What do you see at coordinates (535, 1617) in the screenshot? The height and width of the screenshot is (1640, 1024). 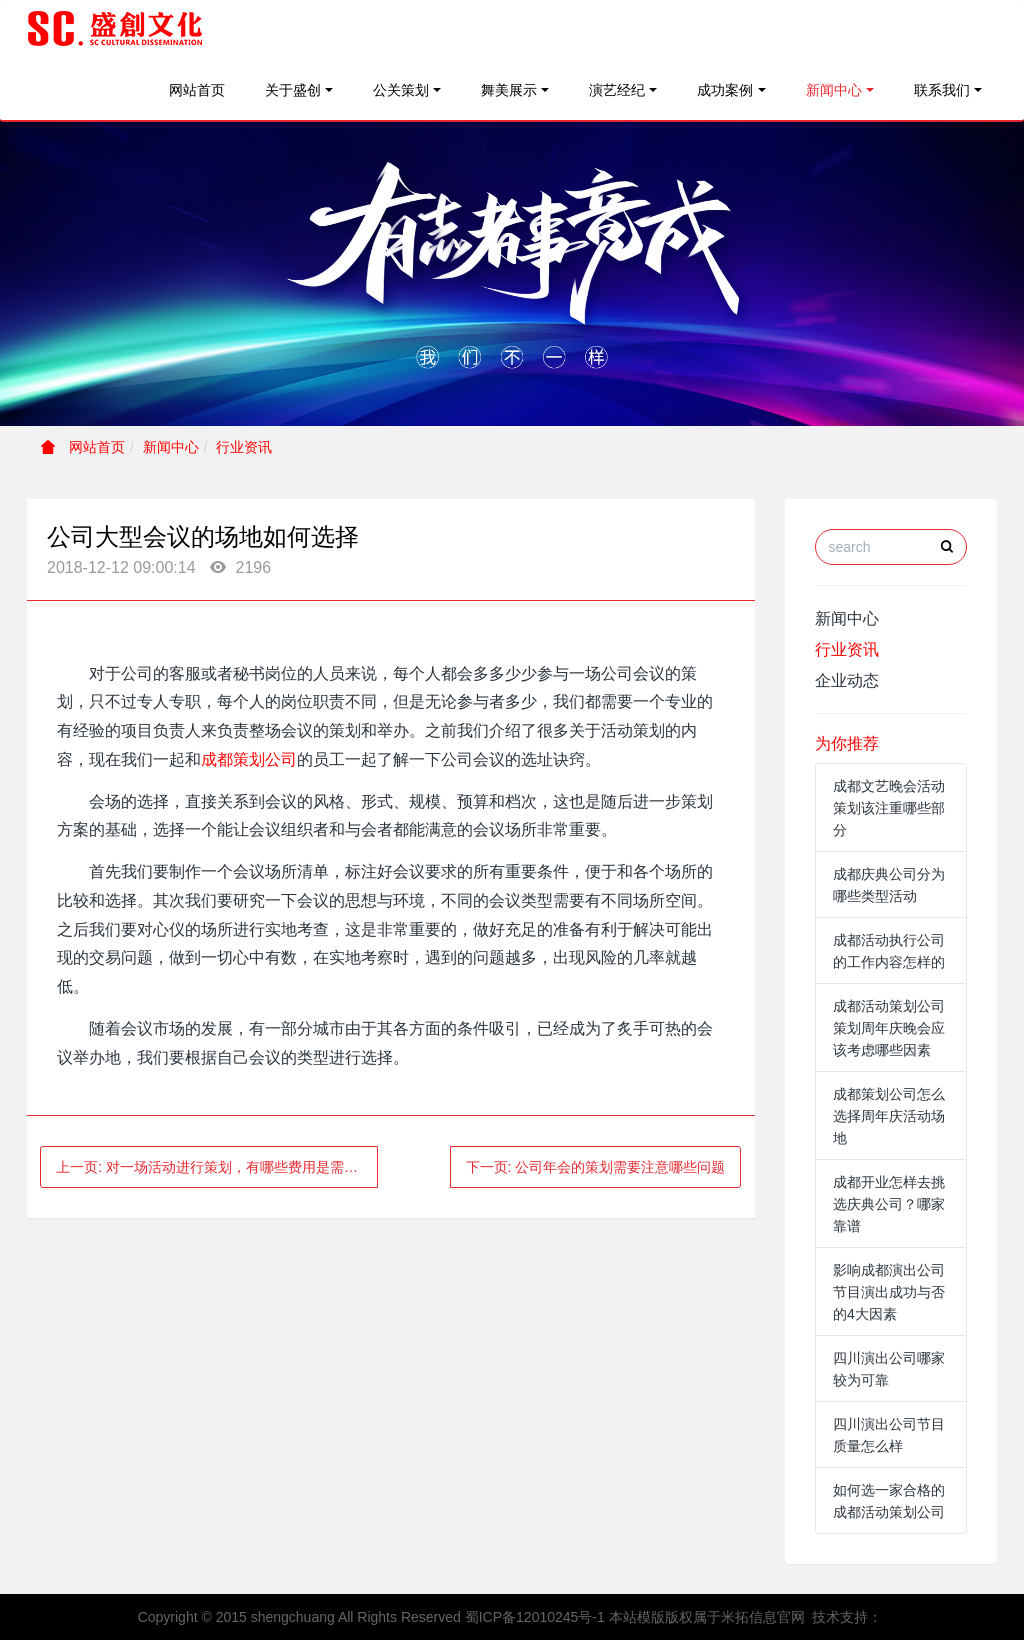 I see `蜀ICP备12010245号-1` at bounding box center [535, 1617].